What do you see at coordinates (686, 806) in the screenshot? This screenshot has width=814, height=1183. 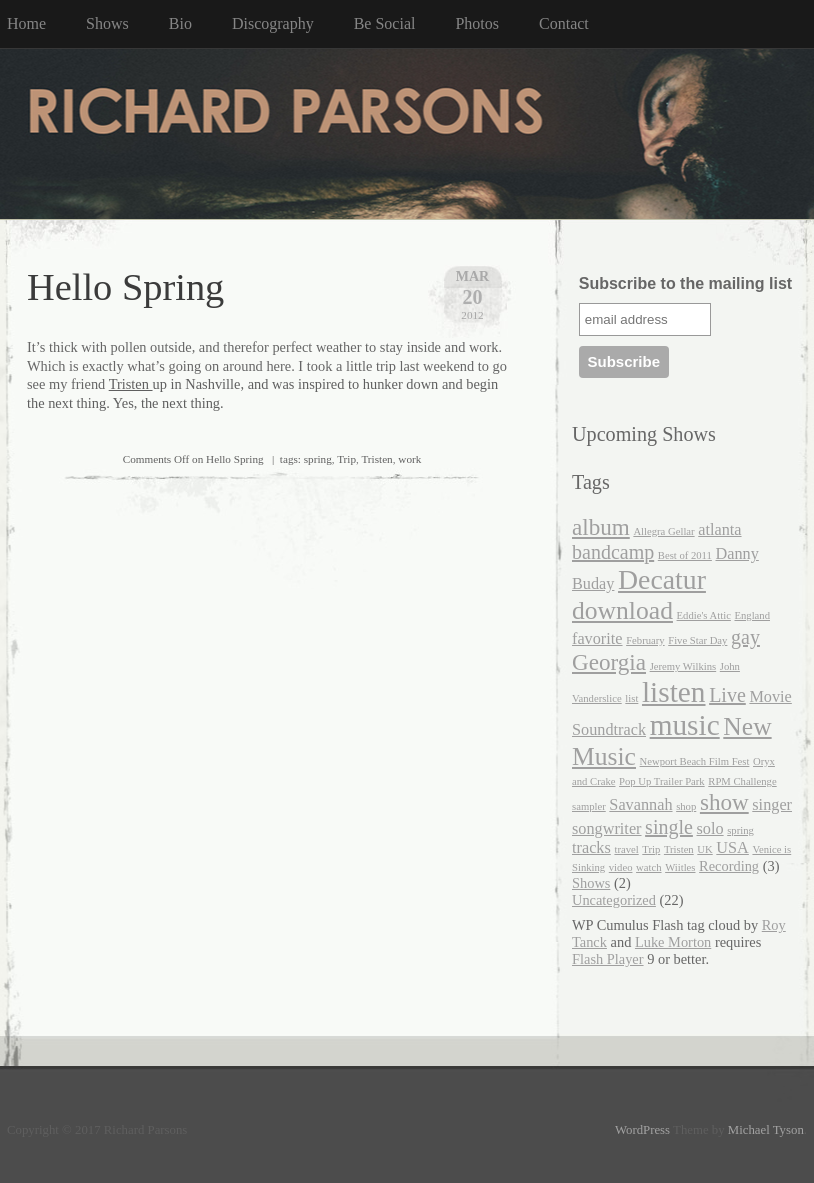 I see `shop` at bounding box center [686, 806].